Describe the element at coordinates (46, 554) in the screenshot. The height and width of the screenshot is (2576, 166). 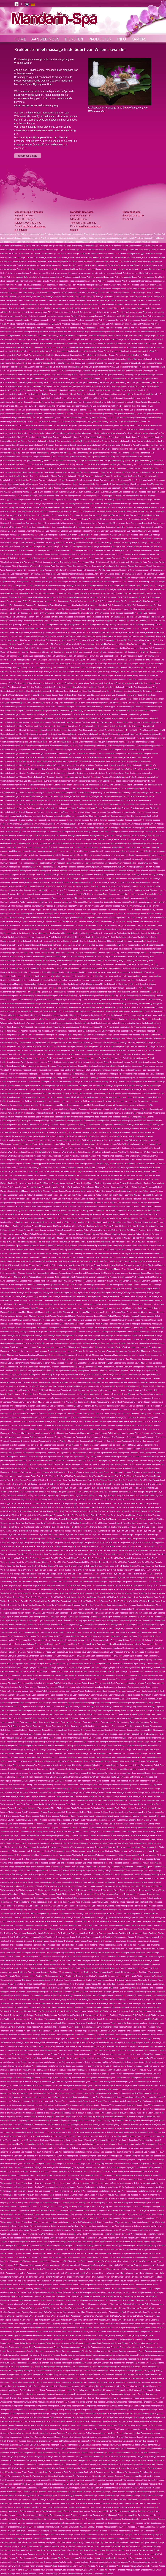
I see `Duo massage Sint-Michielsgestel` at that location.